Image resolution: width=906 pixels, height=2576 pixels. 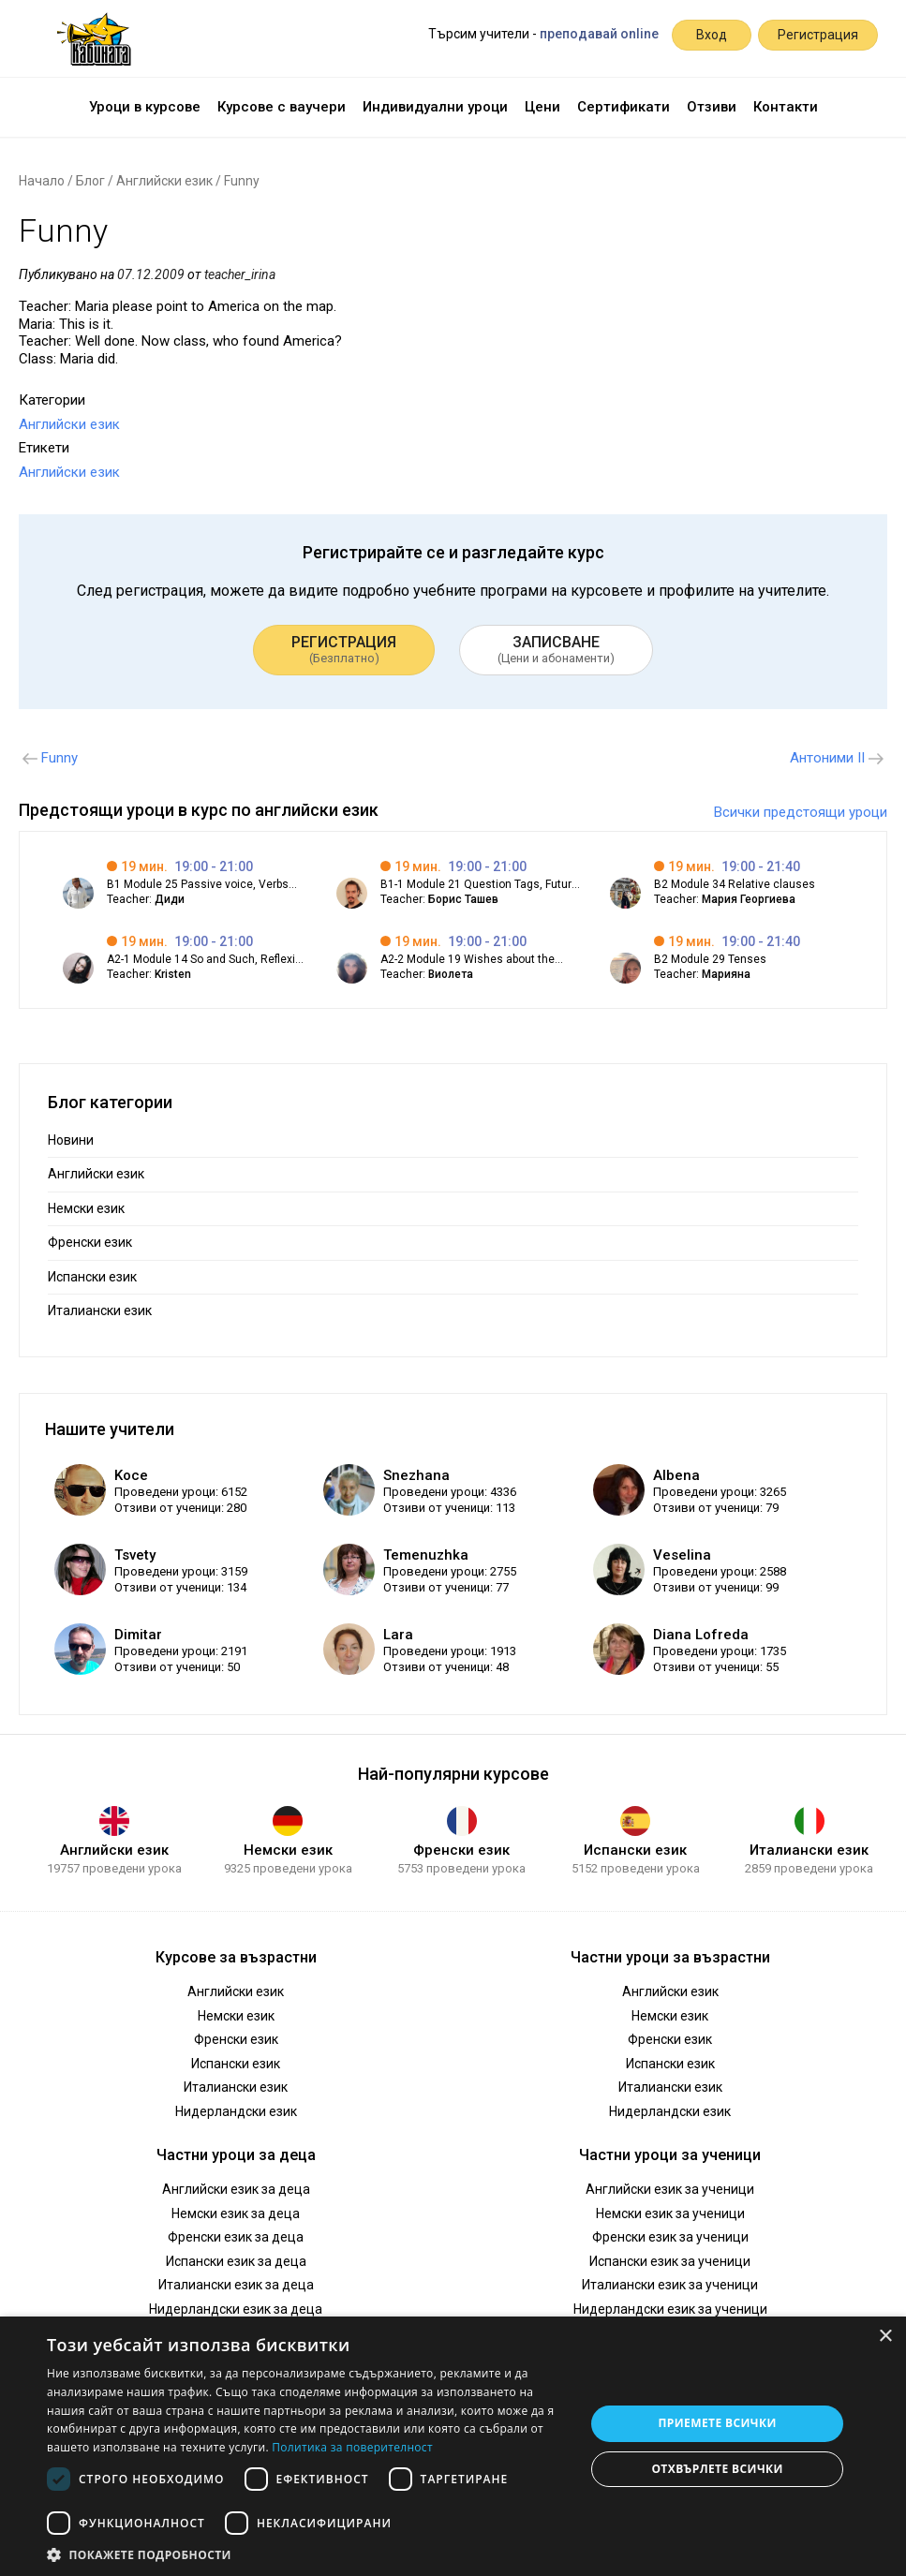 What do you see at coordinates (308, 2553) in the screenshot?
I see `[button]` at bounding box center [308, 2553].